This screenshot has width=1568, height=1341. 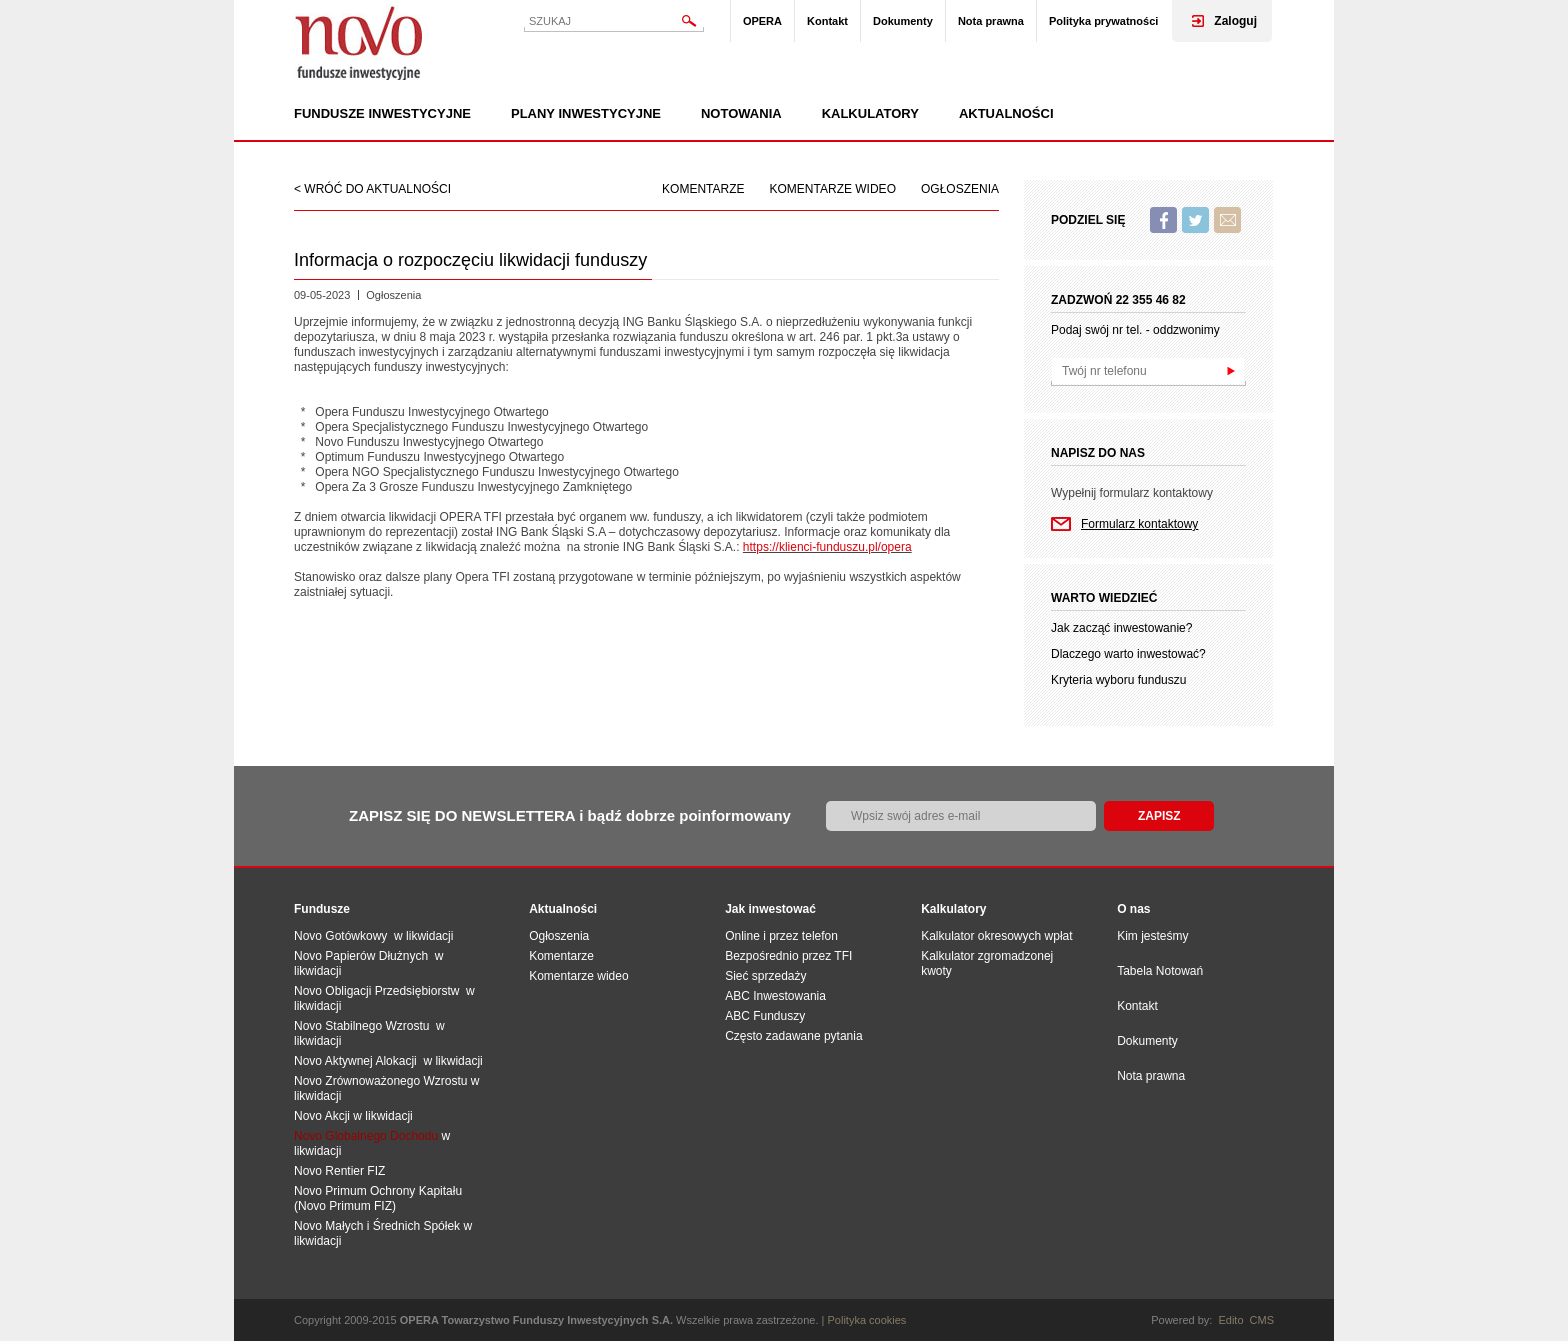 What do you see at coordinates (1152, 936) in the screenshot?
I see `Kim jesteśmy` at bounding box center [1152, 936].